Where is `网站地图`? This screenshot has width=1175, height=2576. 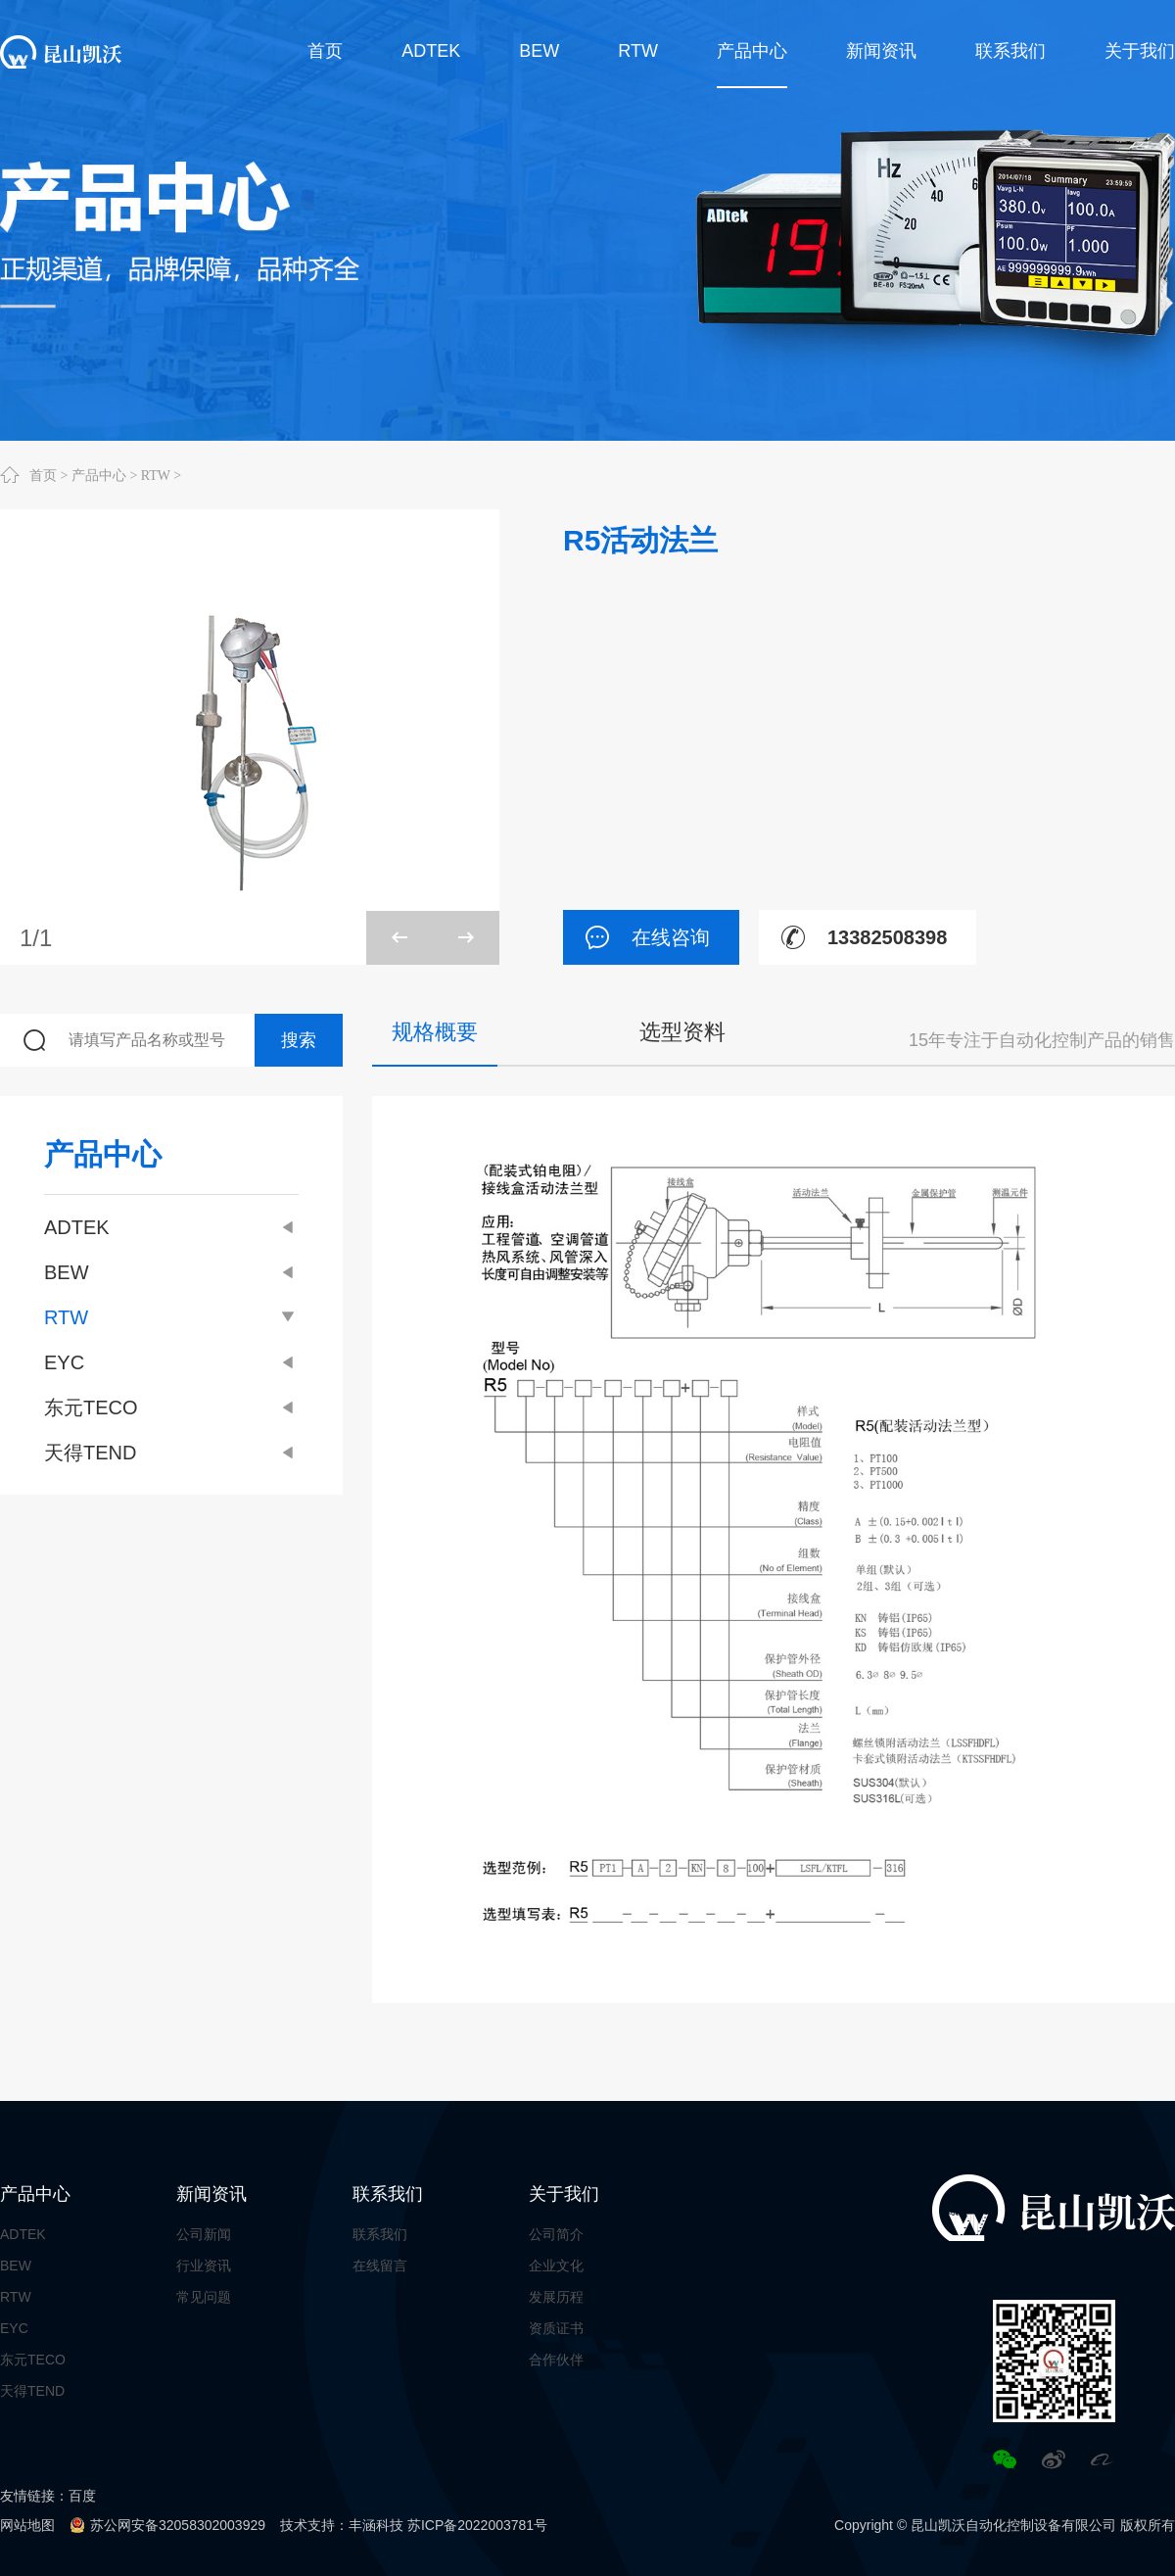 网站地图 is located at coordinates (27, 2525).